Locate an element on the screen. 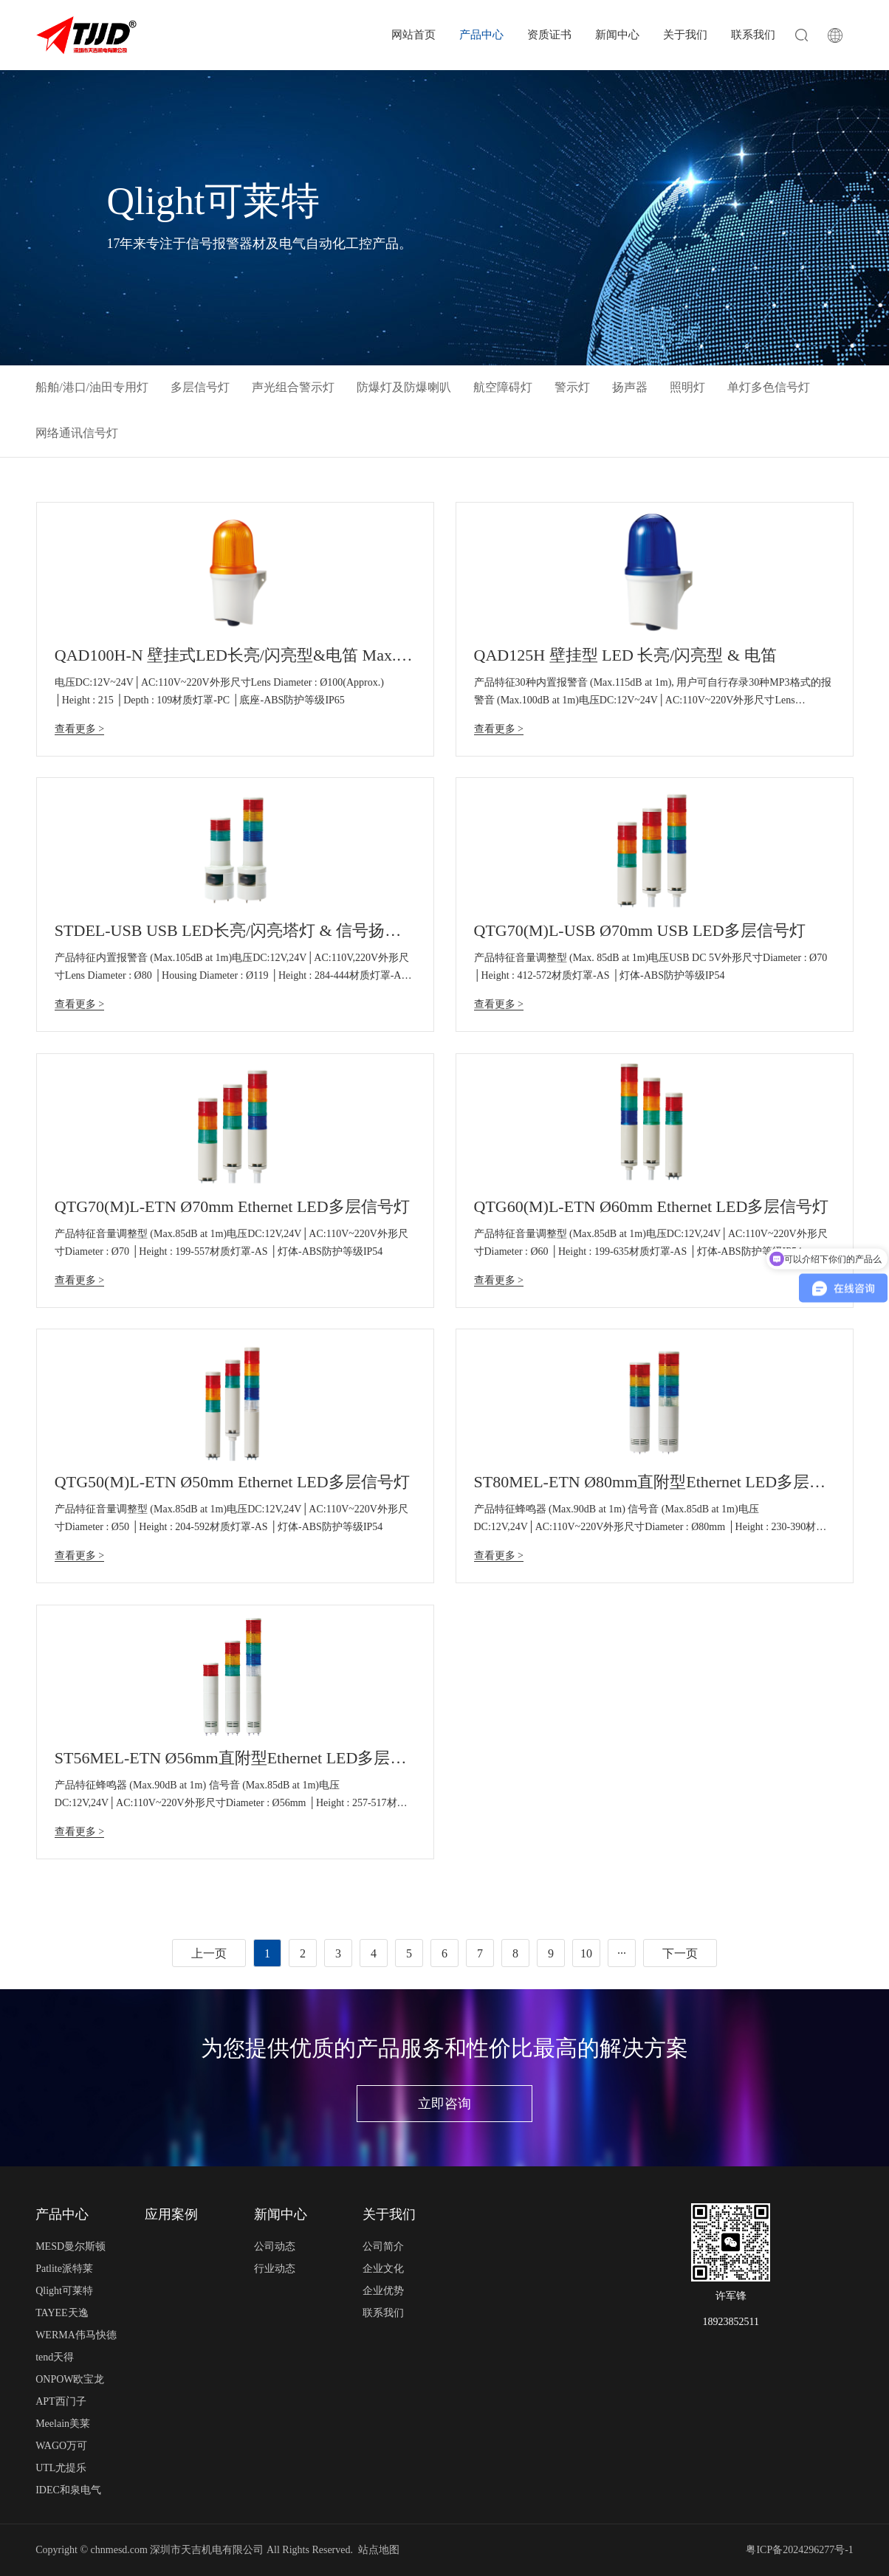  联系我们 is located at coordinates (753, 35).